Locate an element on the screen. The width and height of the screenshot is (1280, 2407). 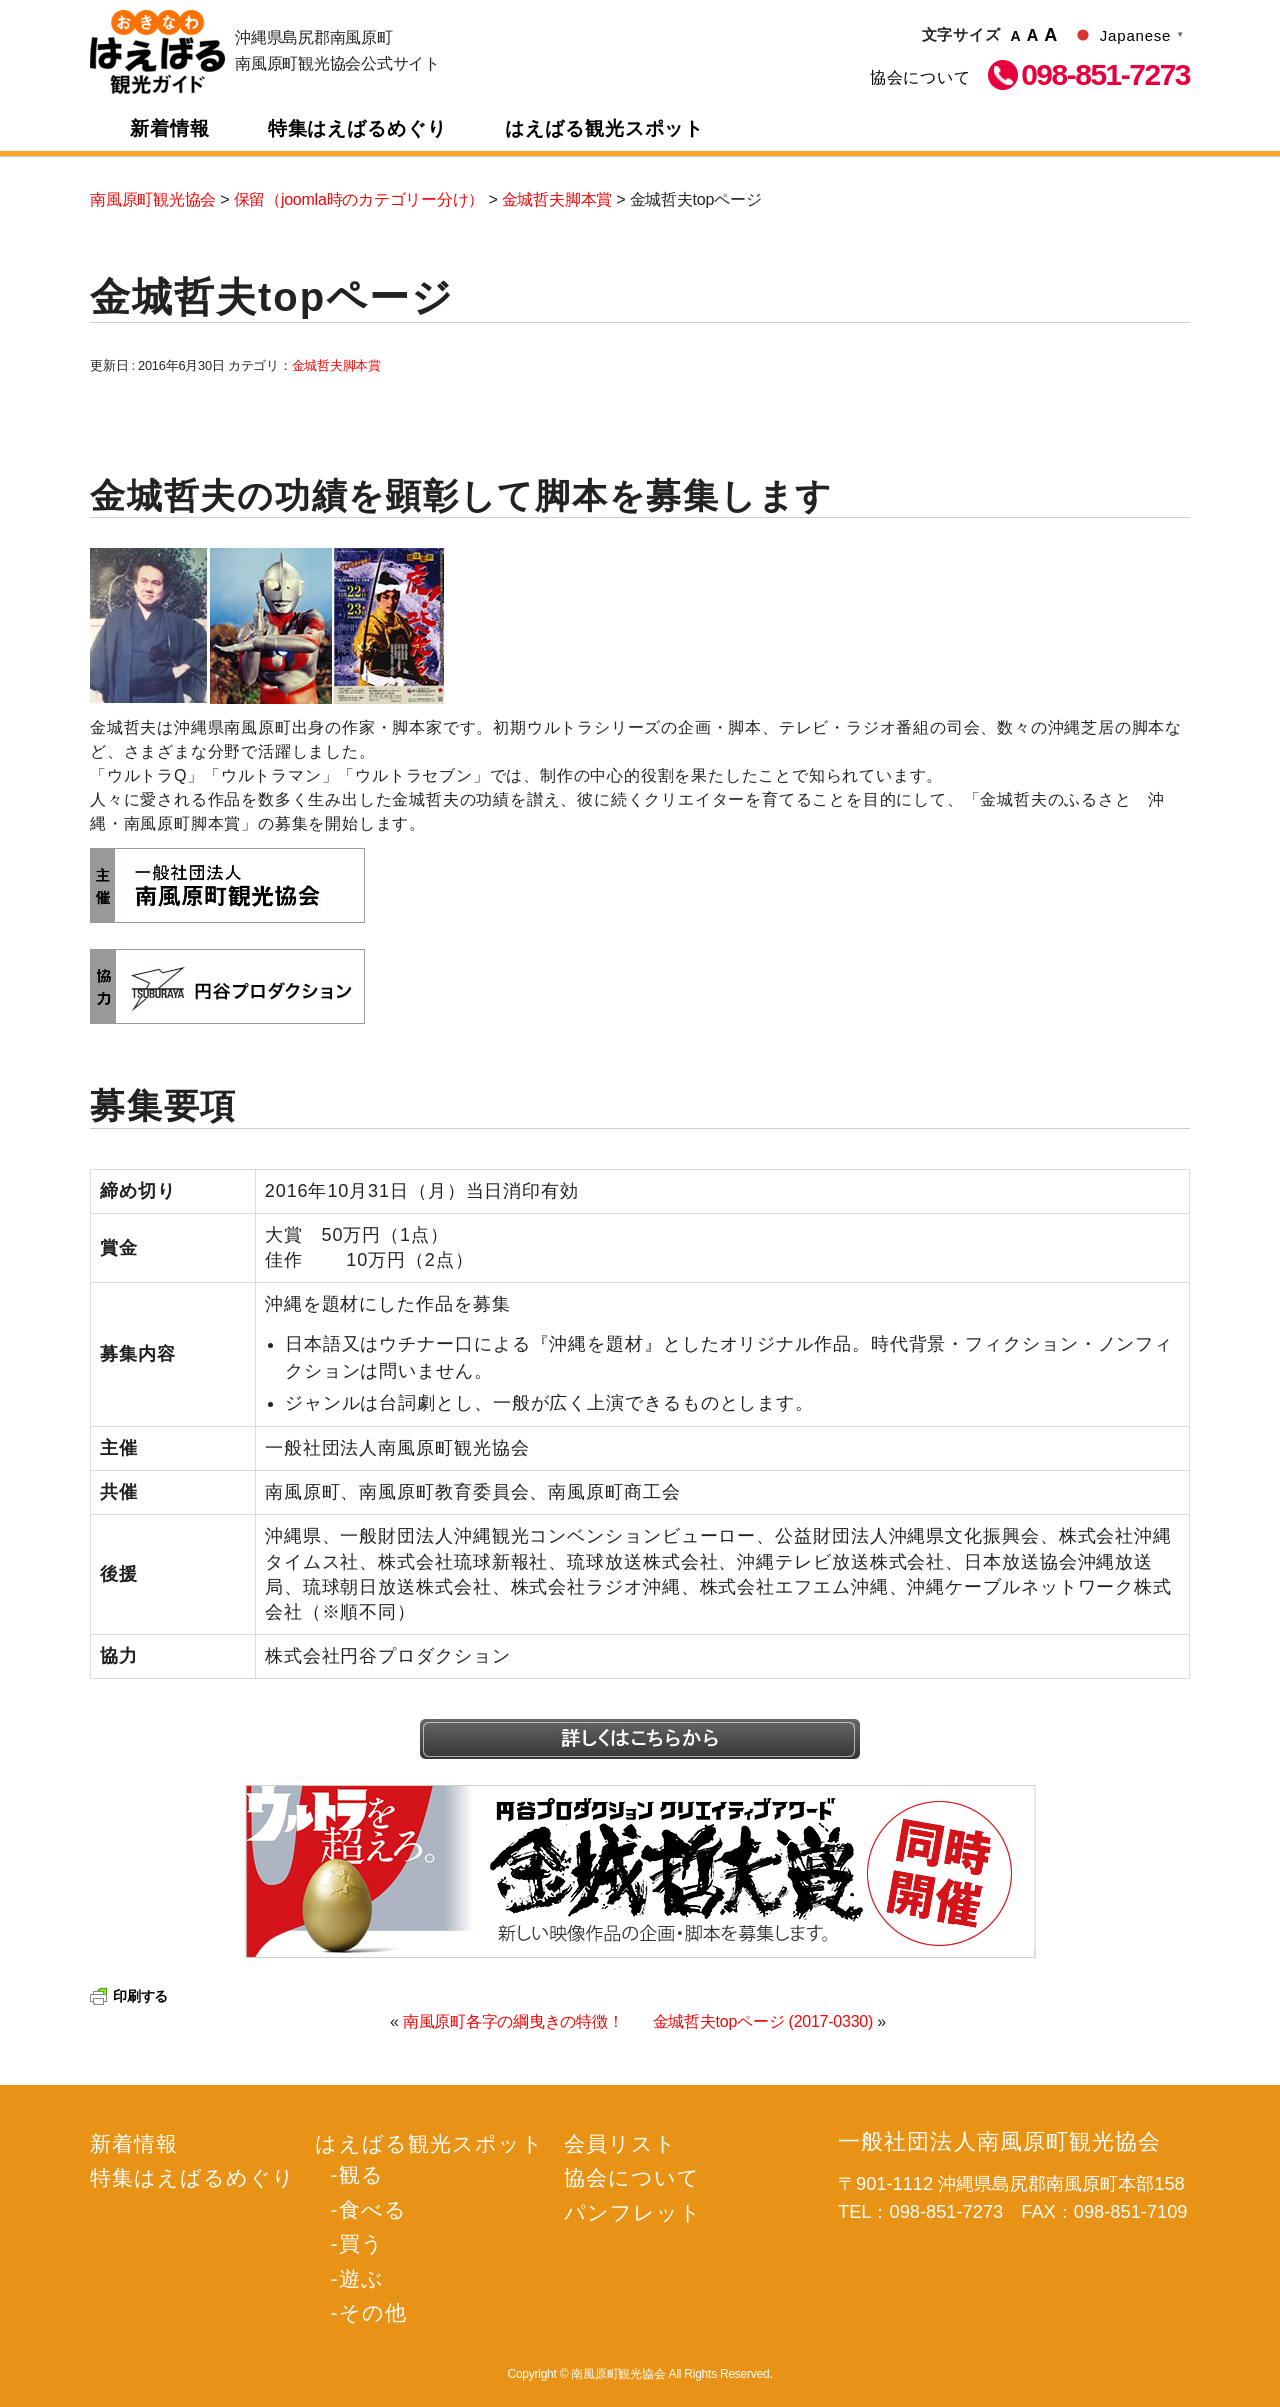
遊ぶ is located at coordinates (361, 2278).